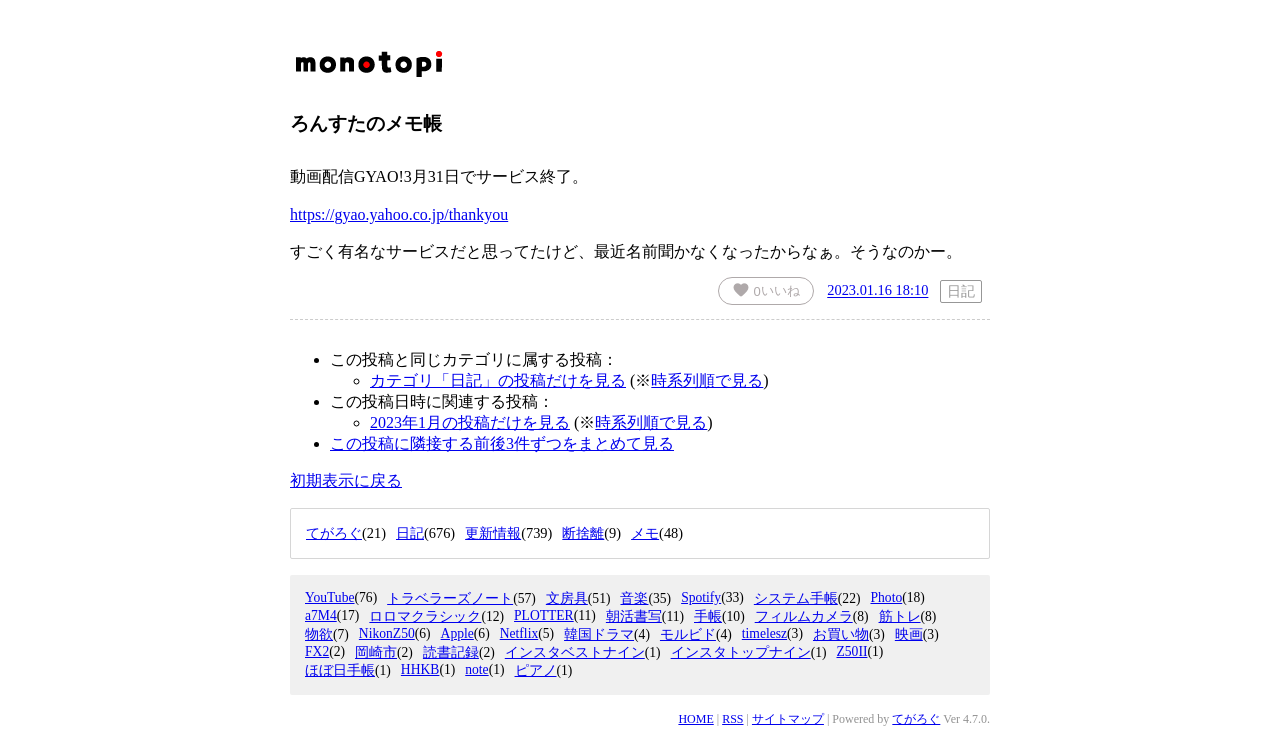 This screenshot has width=1280, height=740. I want to click on 音楽, so click(634, 598).